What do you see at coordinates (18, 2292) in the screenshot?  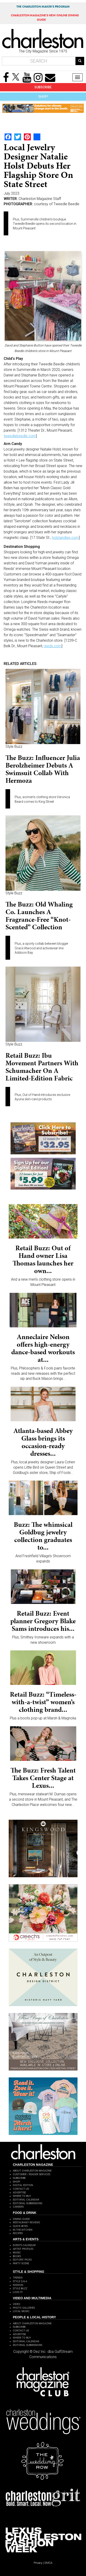 I see `LOVE IT!` at bounding box center [18, 2292].